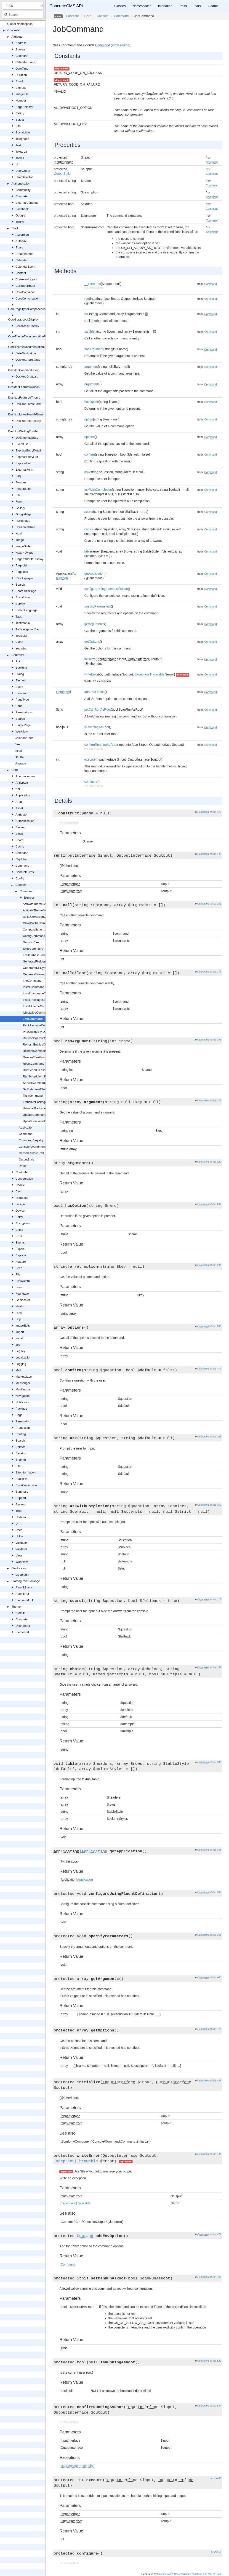  Describe the element at coordinates (22, 1594) in the screenshot. I see `AtomikFull` at that location.